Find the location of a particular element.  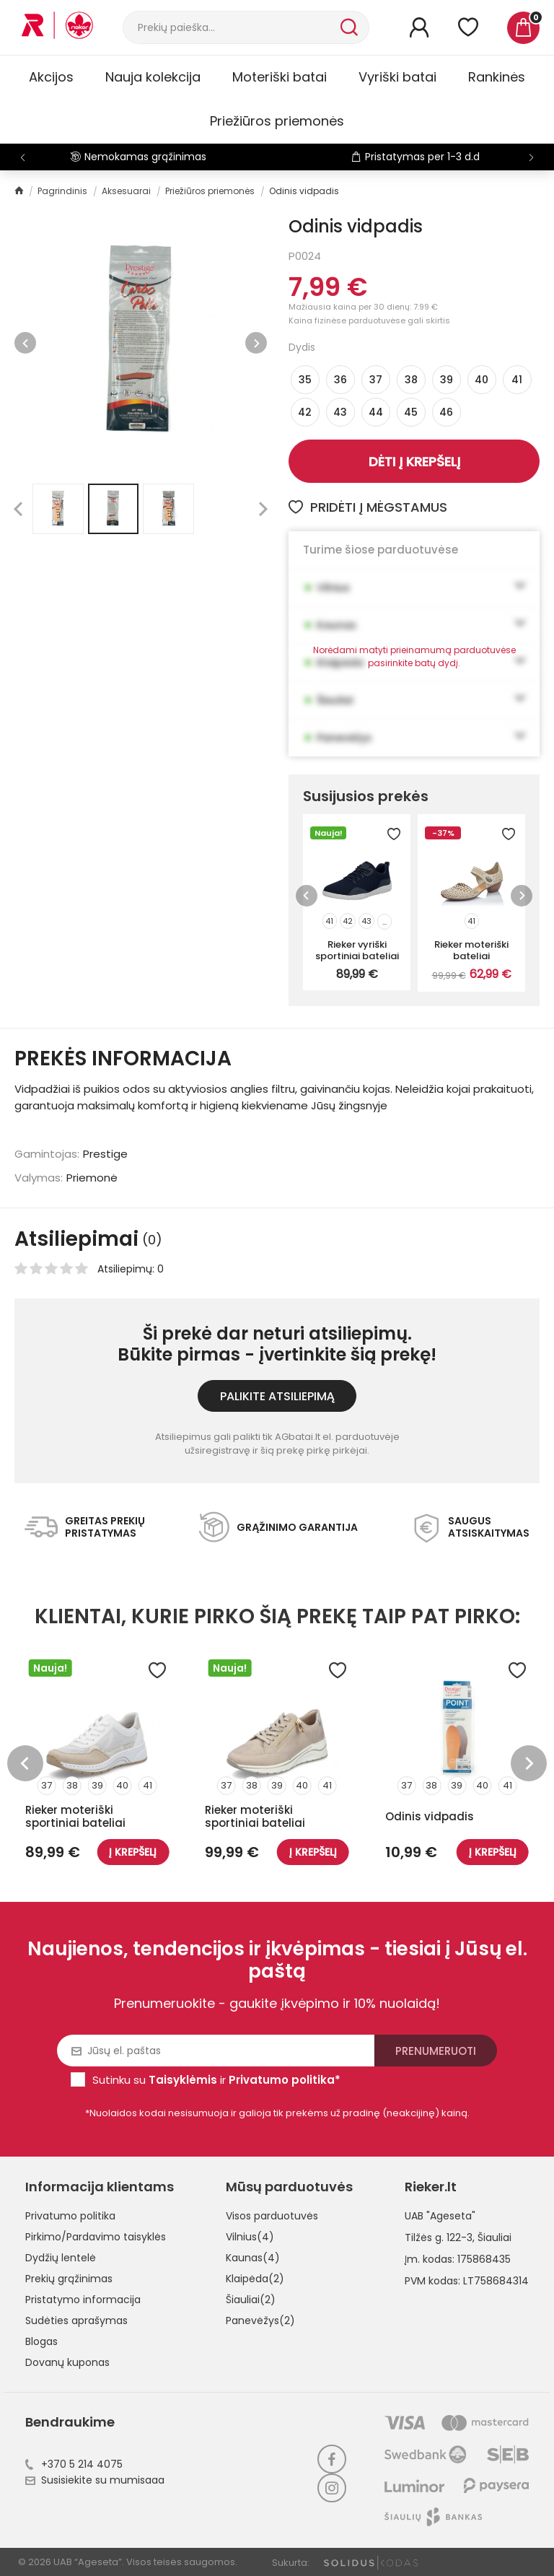

Pristatymo informacija is located at coordinates (83, 2299).